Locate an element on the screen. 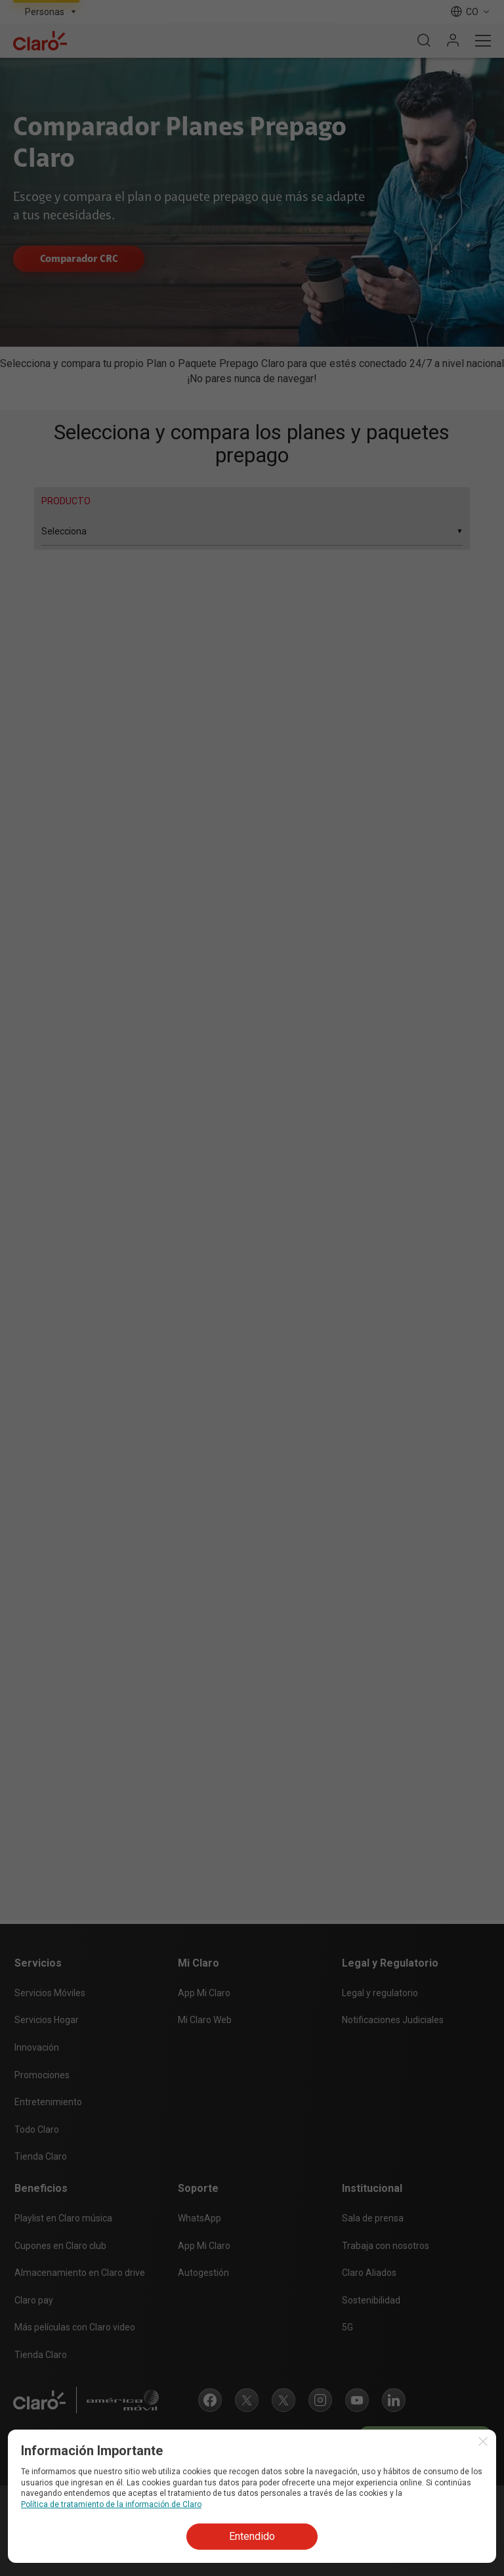 This screenshot has width=504, height=2576. Política de tratamiento de la información de Claro is located at coordinates (111, 2504).